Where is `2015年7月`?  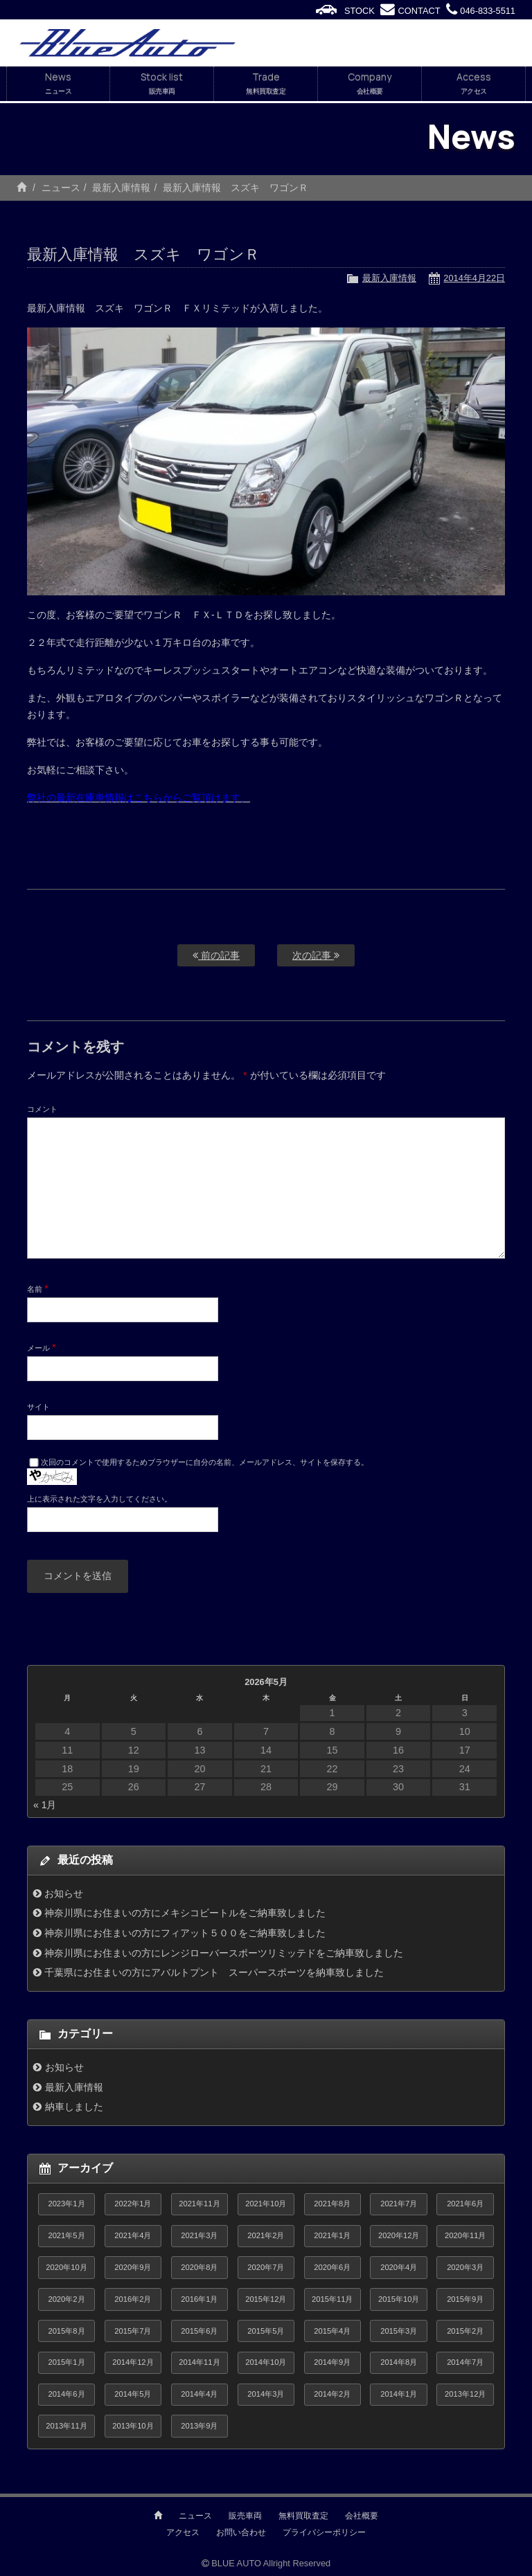 2015年7月 is located at coordinates (132, 2331).